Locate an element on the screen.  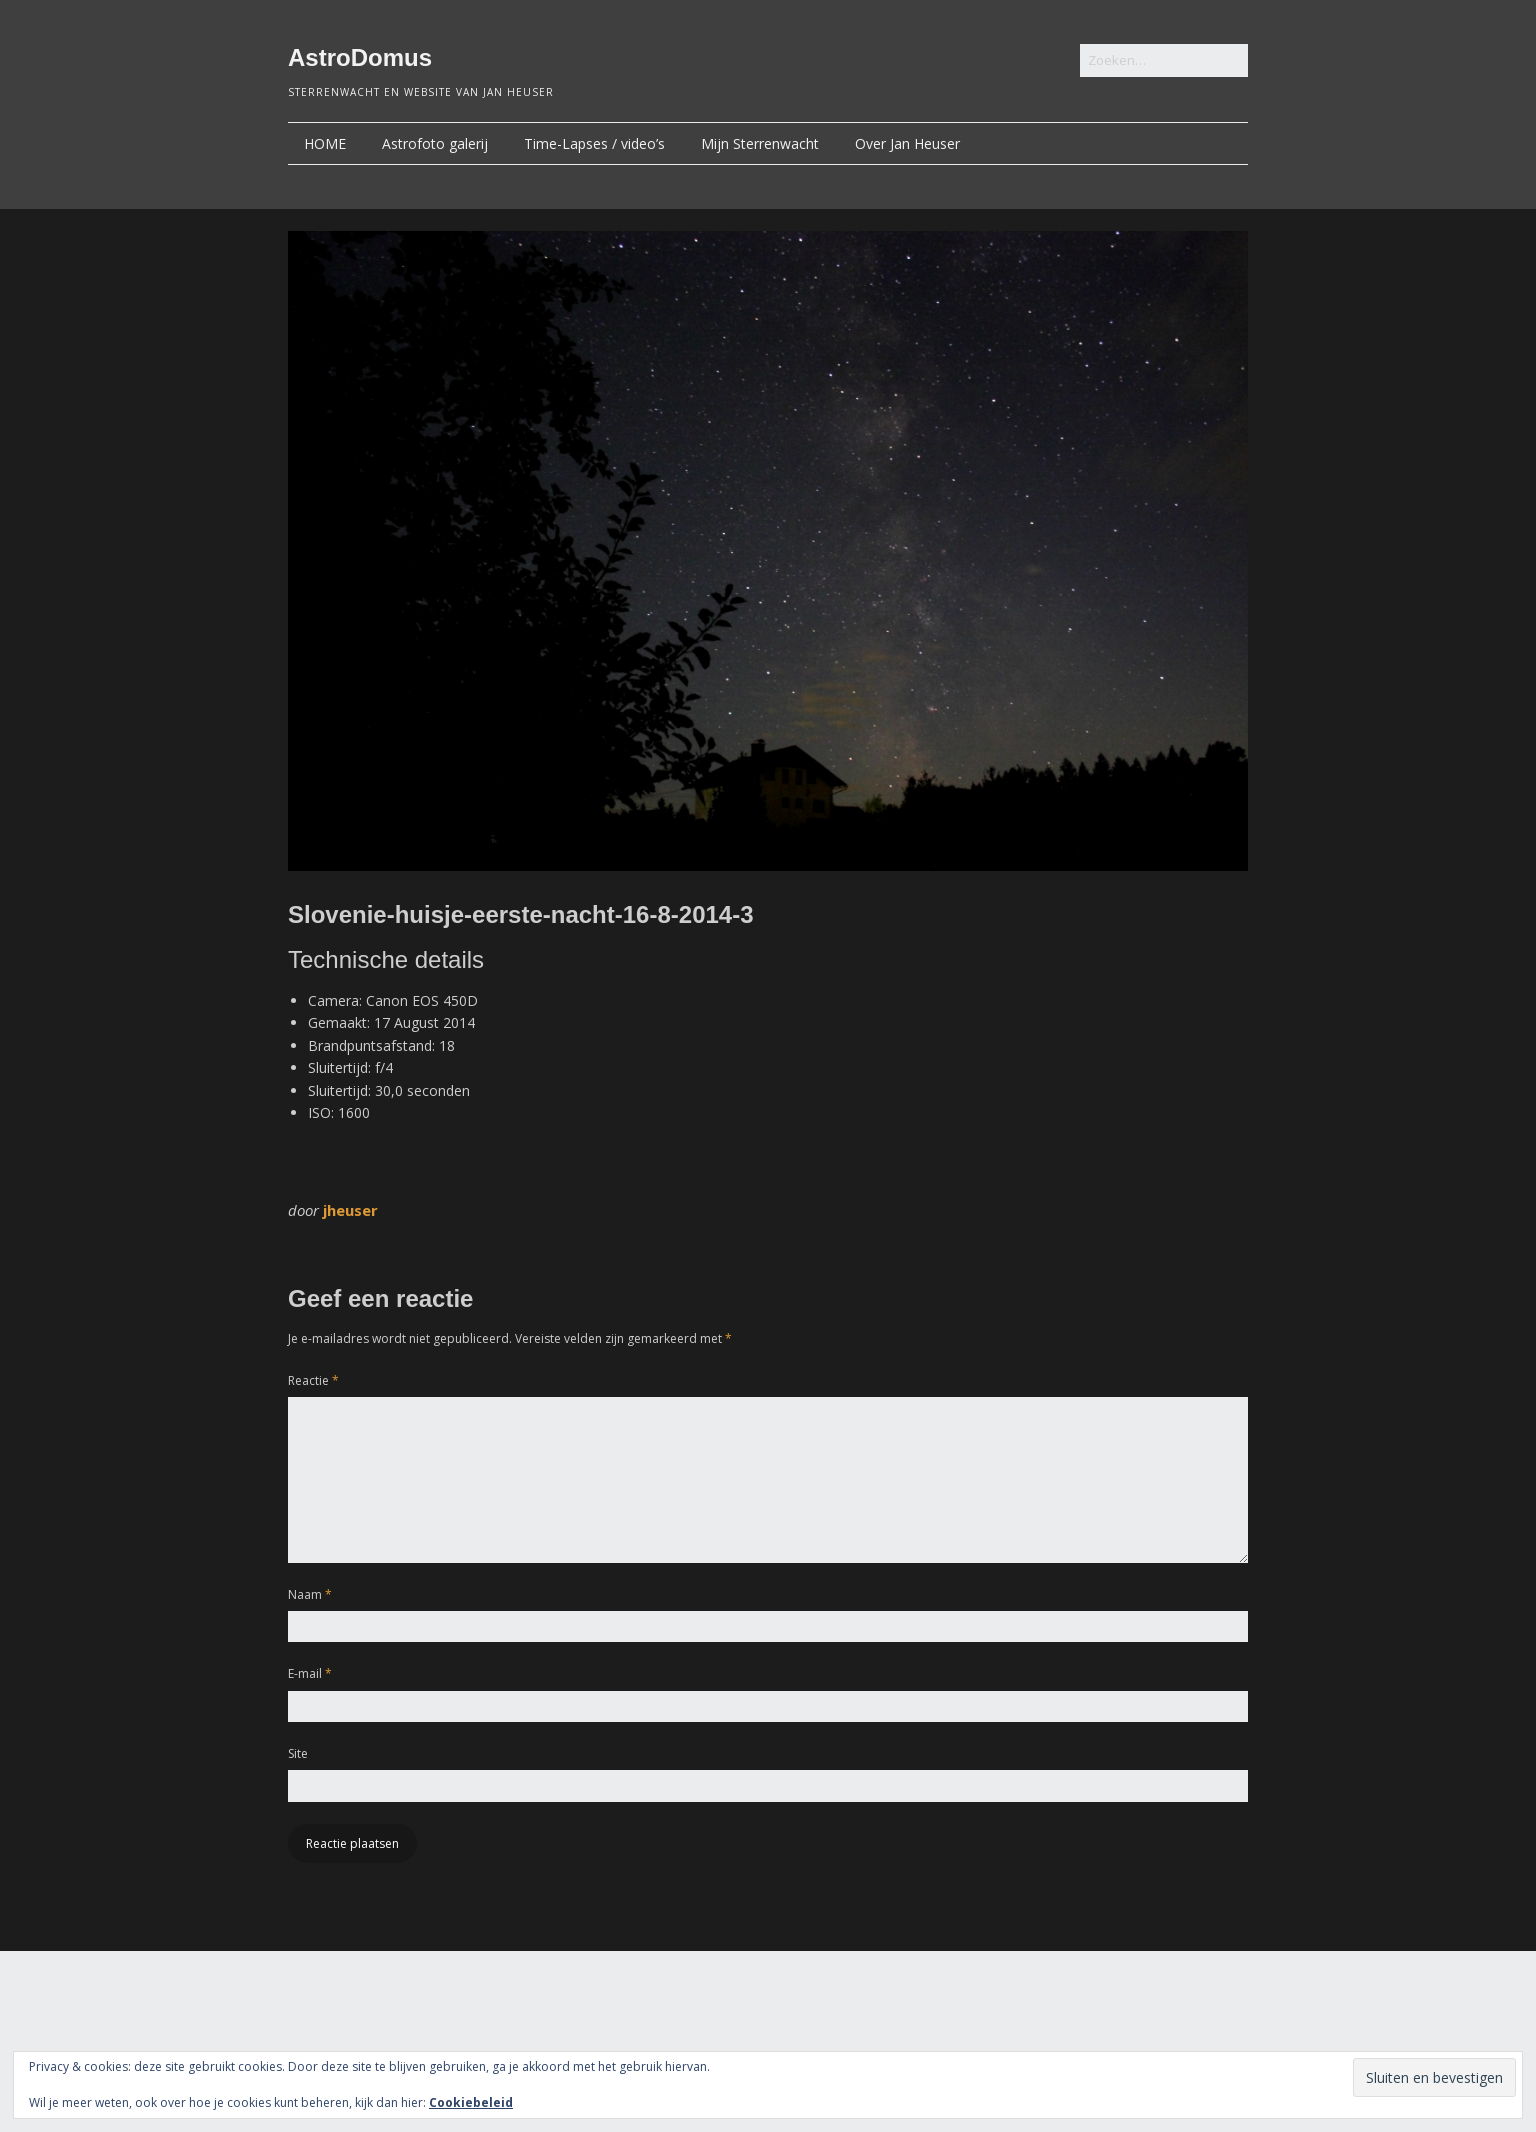
Naam is located at coordinates (310, 1594).